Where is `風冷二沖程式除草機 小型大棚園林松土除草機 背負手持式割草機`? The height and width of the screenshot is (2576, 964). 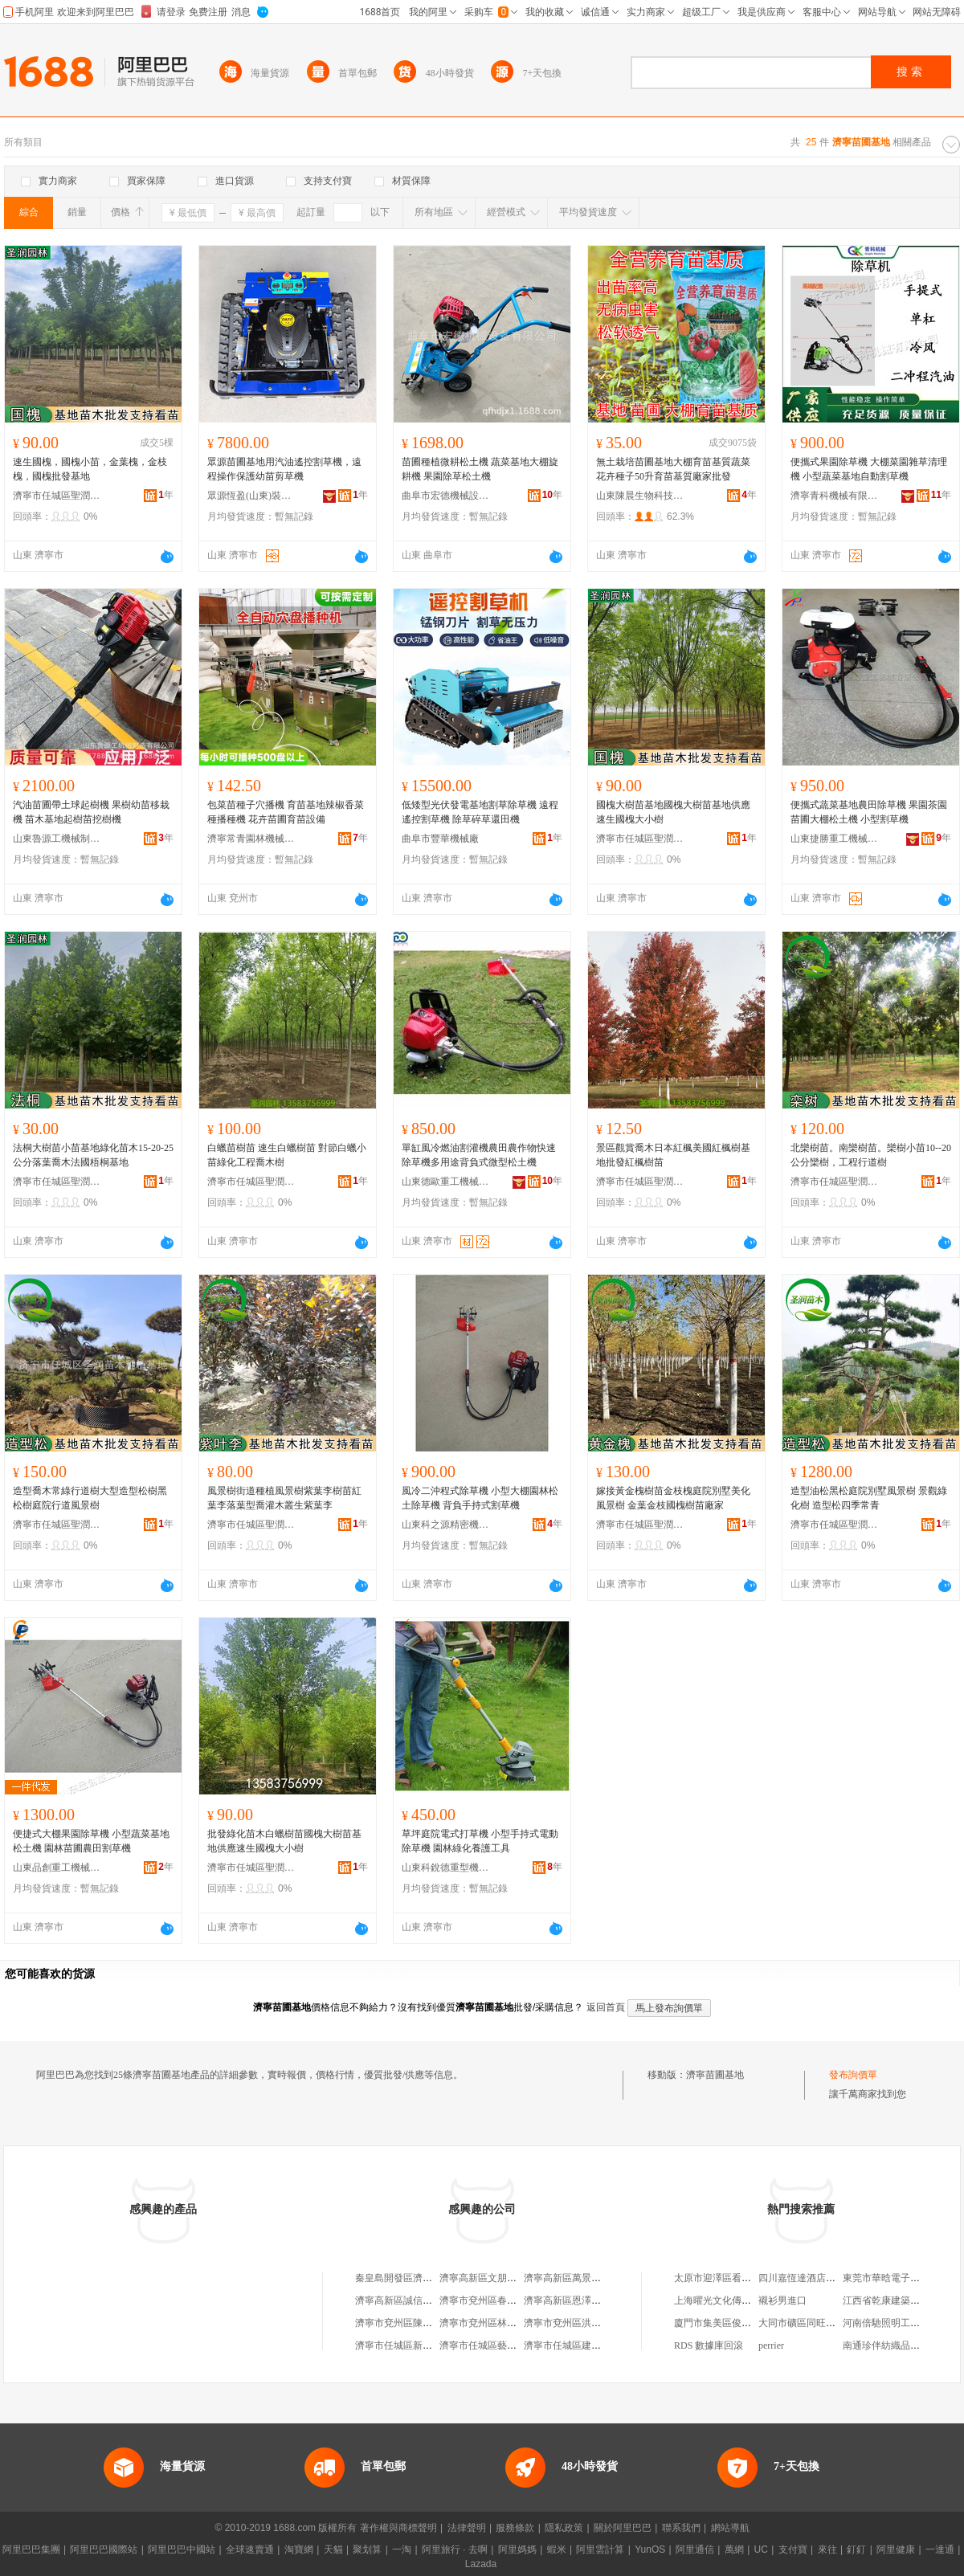 風冷二沖程式除草機 小型大棚園林松土除草機 背負手持式割草機 is located at coordinates (480, 1498).